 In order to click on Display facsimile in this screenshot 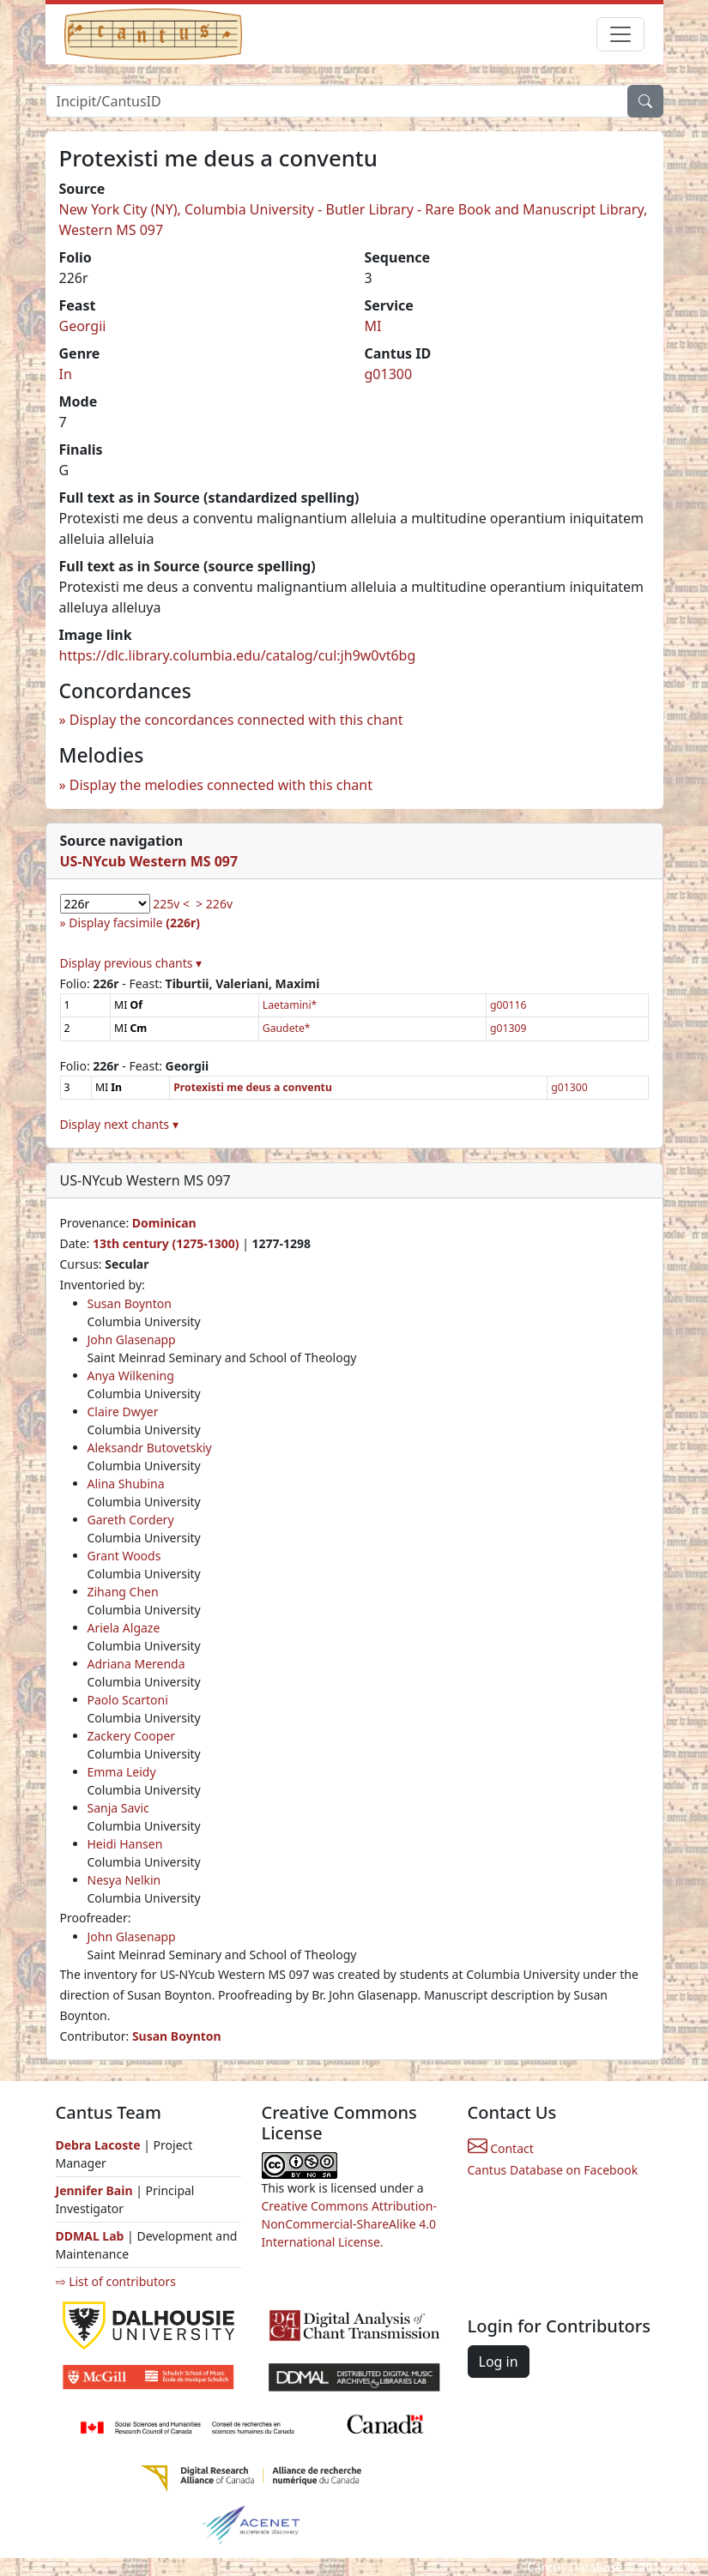, I will do `click(134, 922)`.